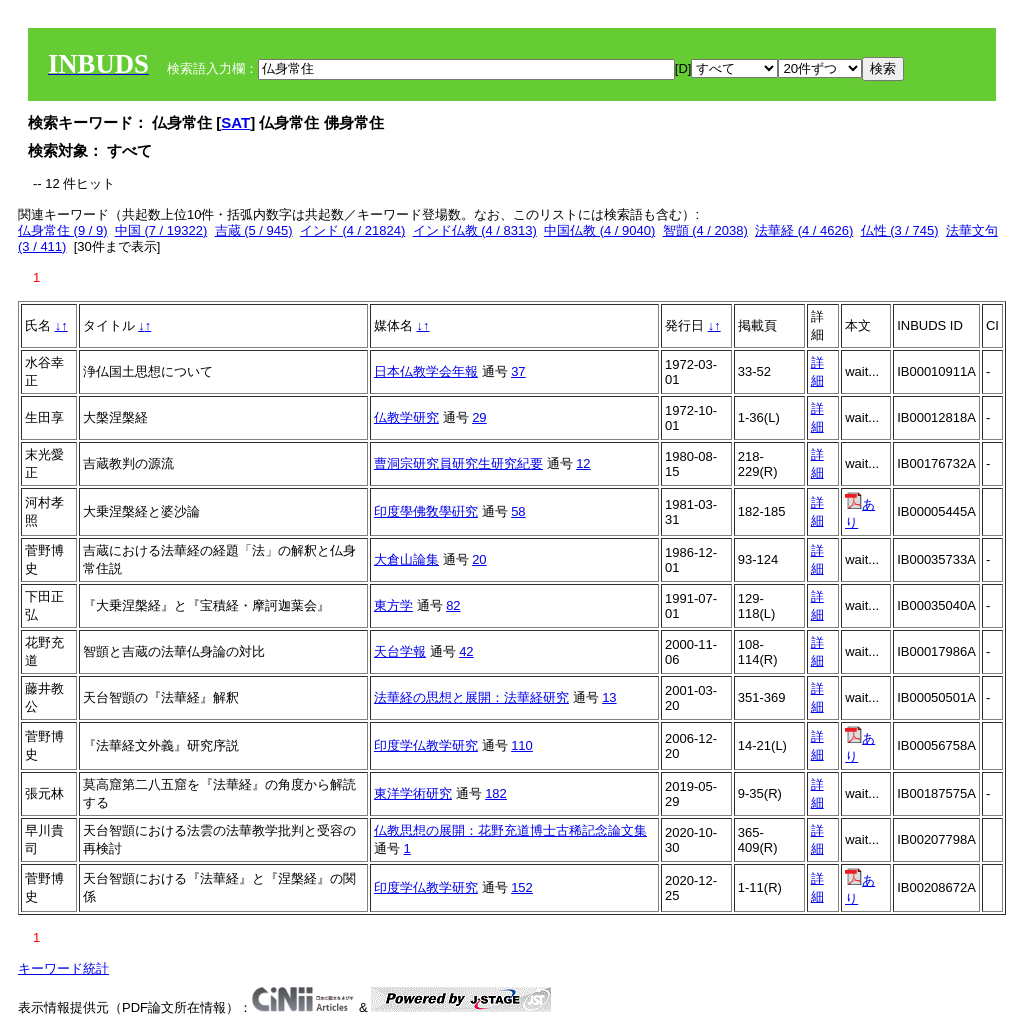 This screenshot has height=1034, width=1024. Describe the element at coordinates (406, 417) in the screenshot. I see `仏教学研究` at that location.